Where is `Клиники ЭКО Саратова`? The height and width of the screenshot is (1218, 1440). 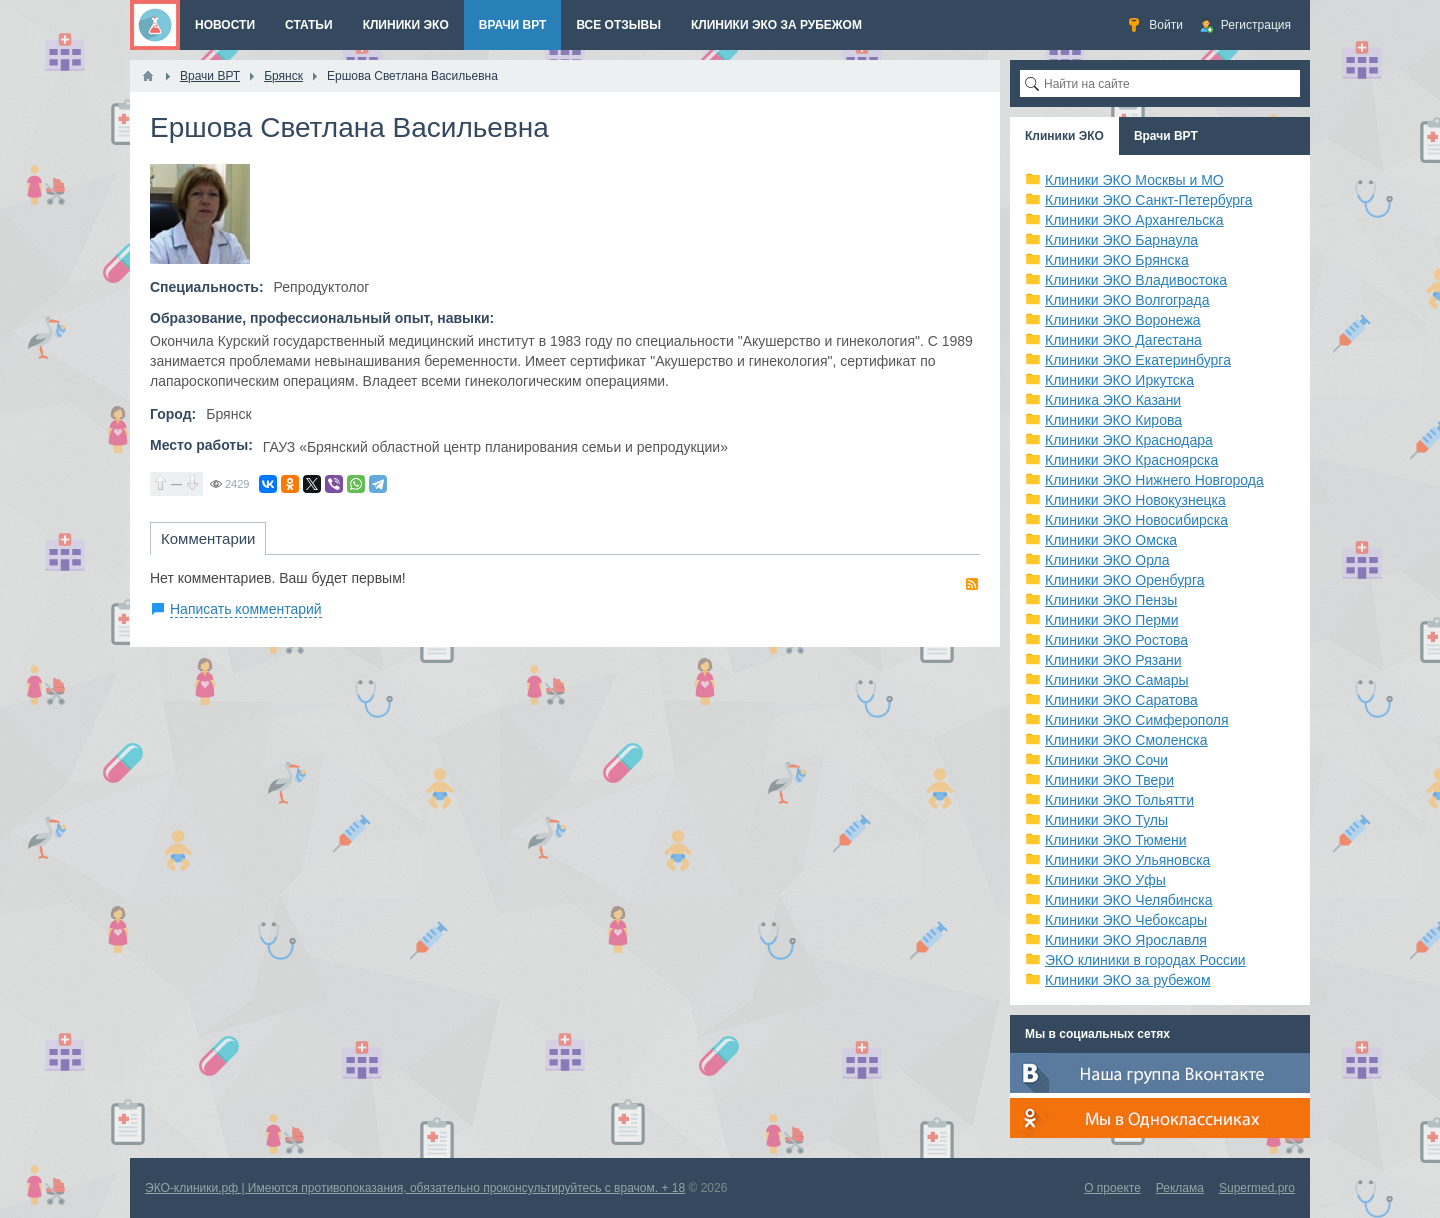
Клиники ЭКО Саратова is located at coordinates (1121, 700).